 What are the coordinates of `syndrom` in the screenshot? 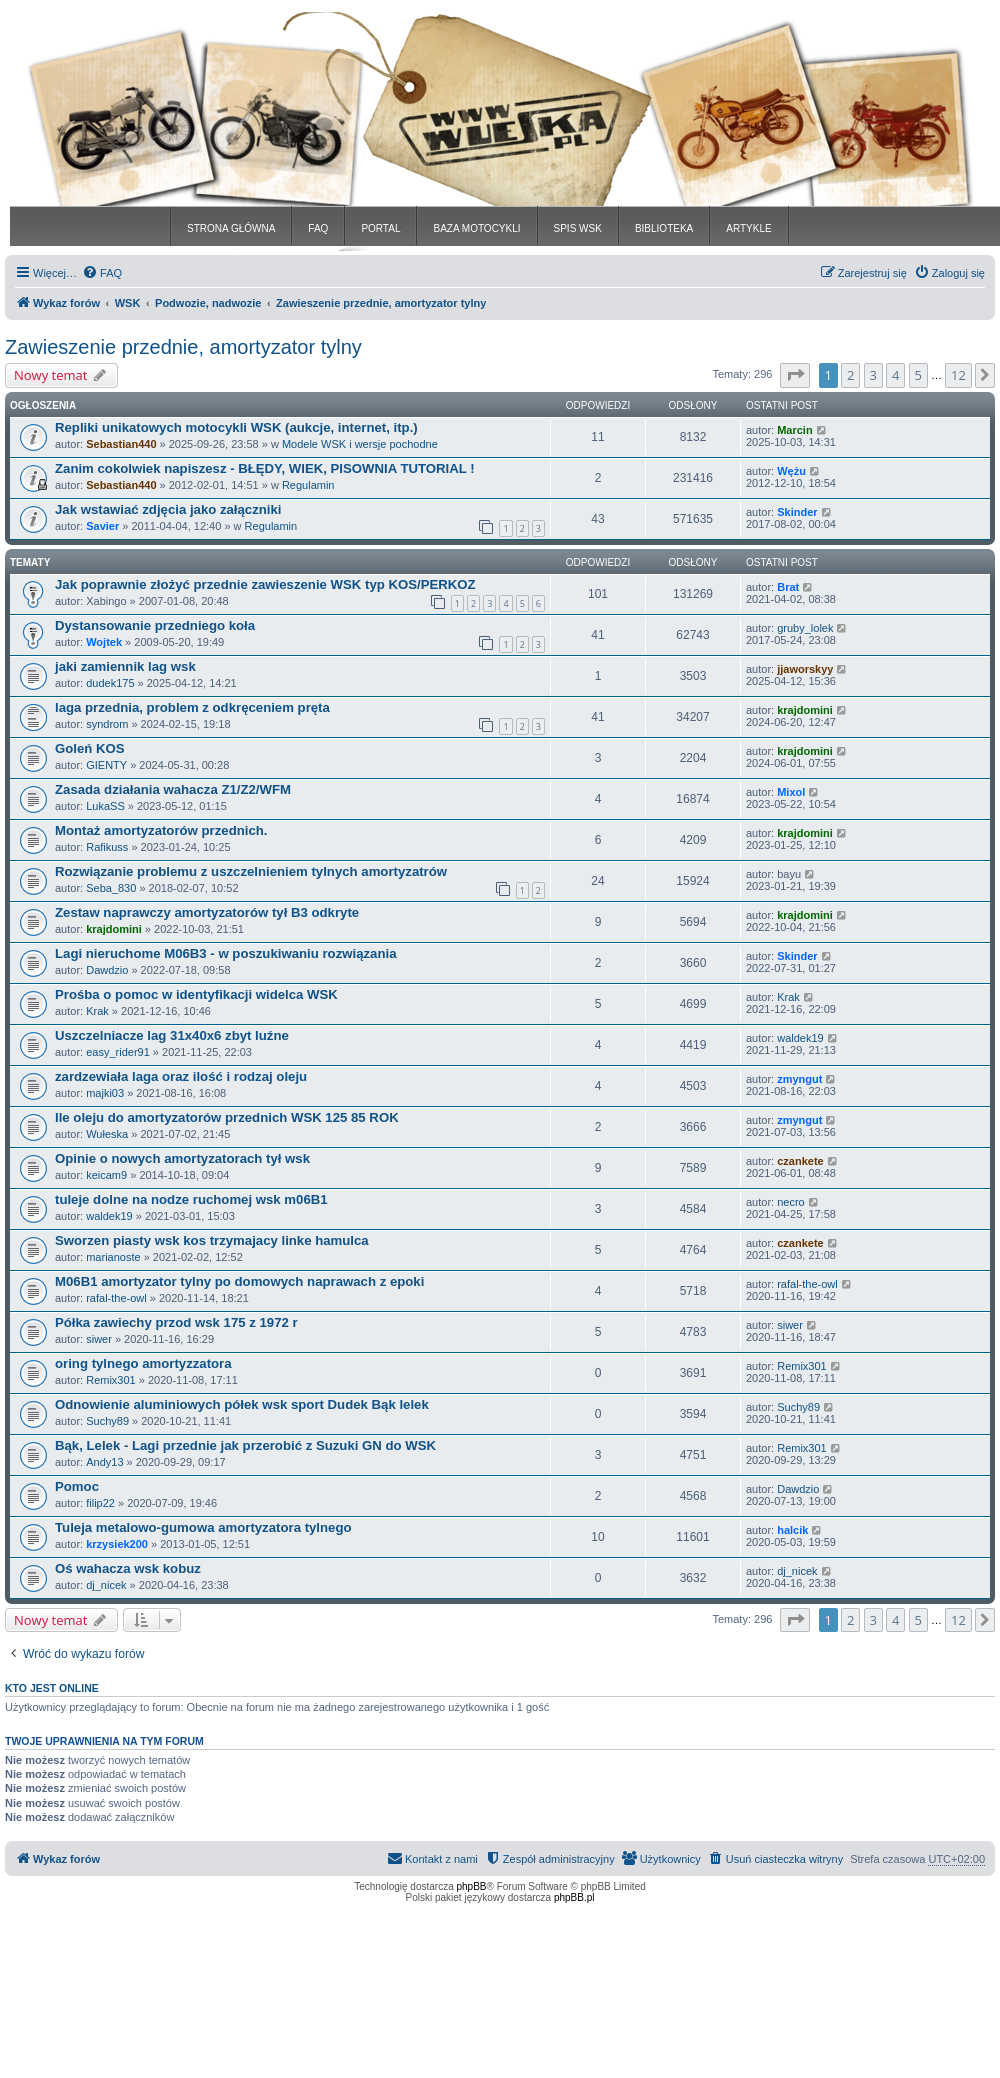 It's located at (107, 724).